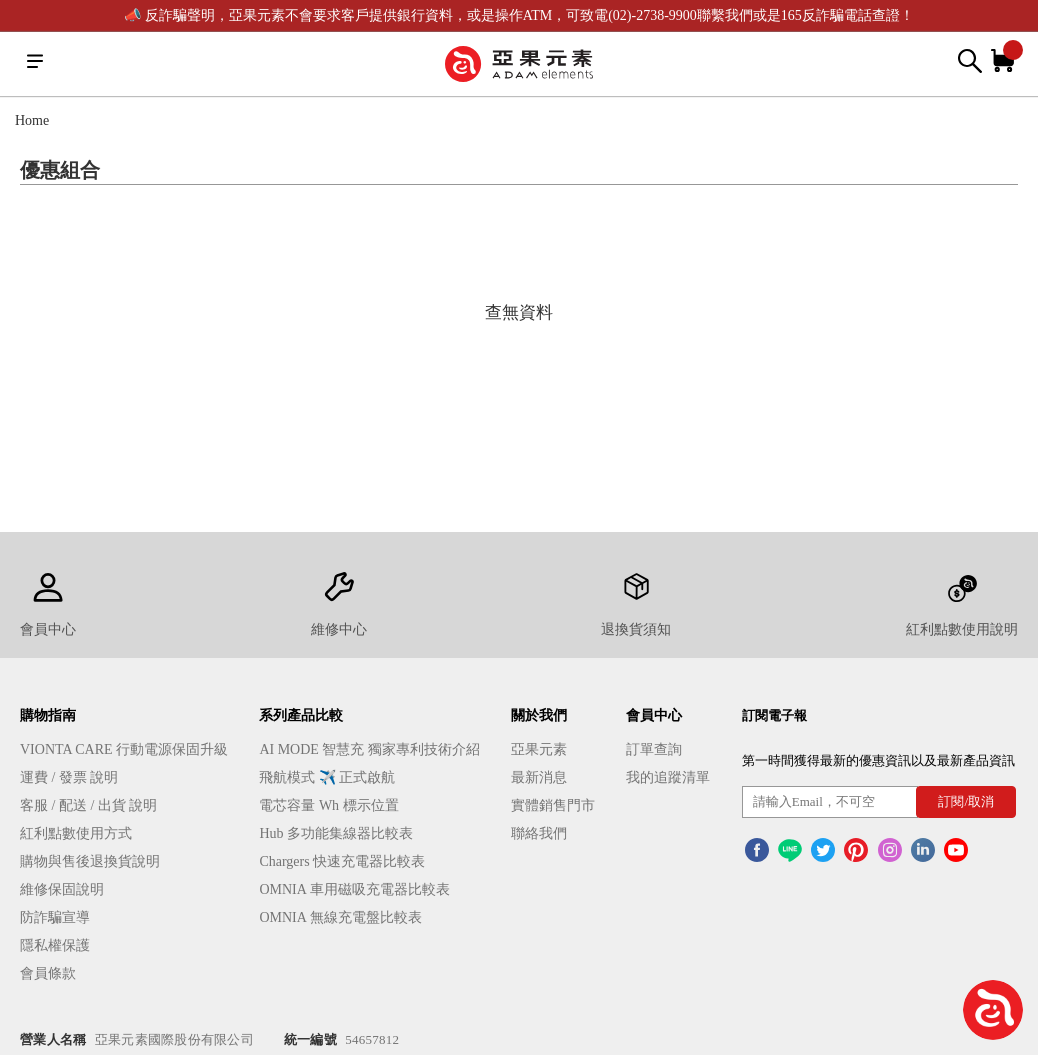 The width and height of the screenshot is (1038, 1055). What do you see at coordinates (301, 715) in the screenshot?
I see `系列產品比較` at bounding box center [301, 715].